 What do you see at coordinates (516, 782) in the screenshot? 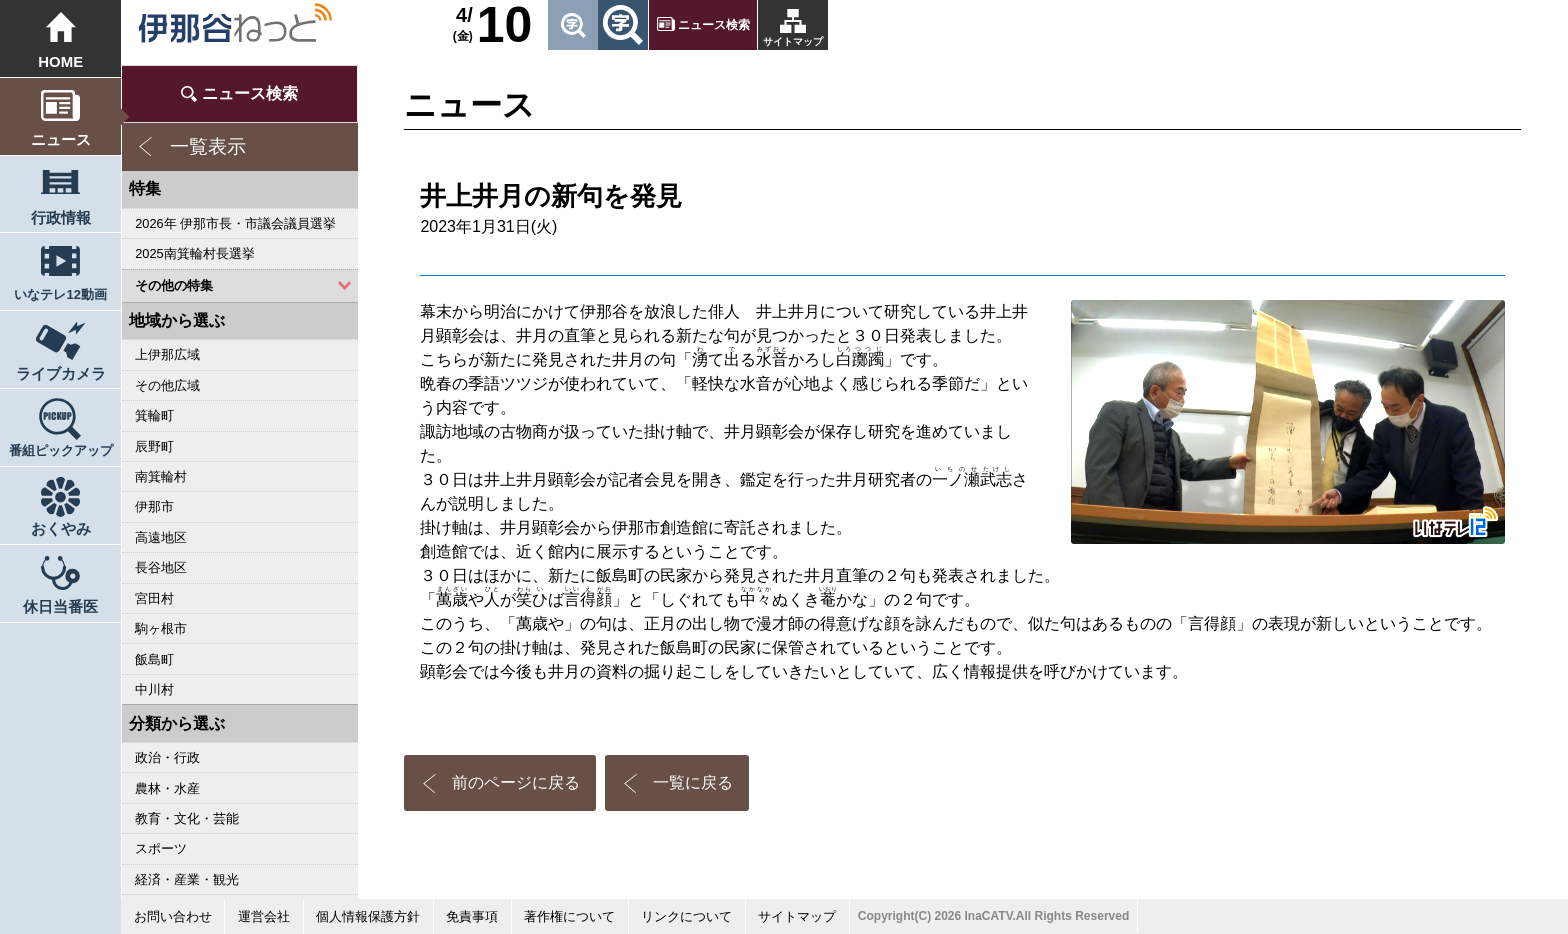
I see `前のページに戻る` at bounding box center [516, 782].